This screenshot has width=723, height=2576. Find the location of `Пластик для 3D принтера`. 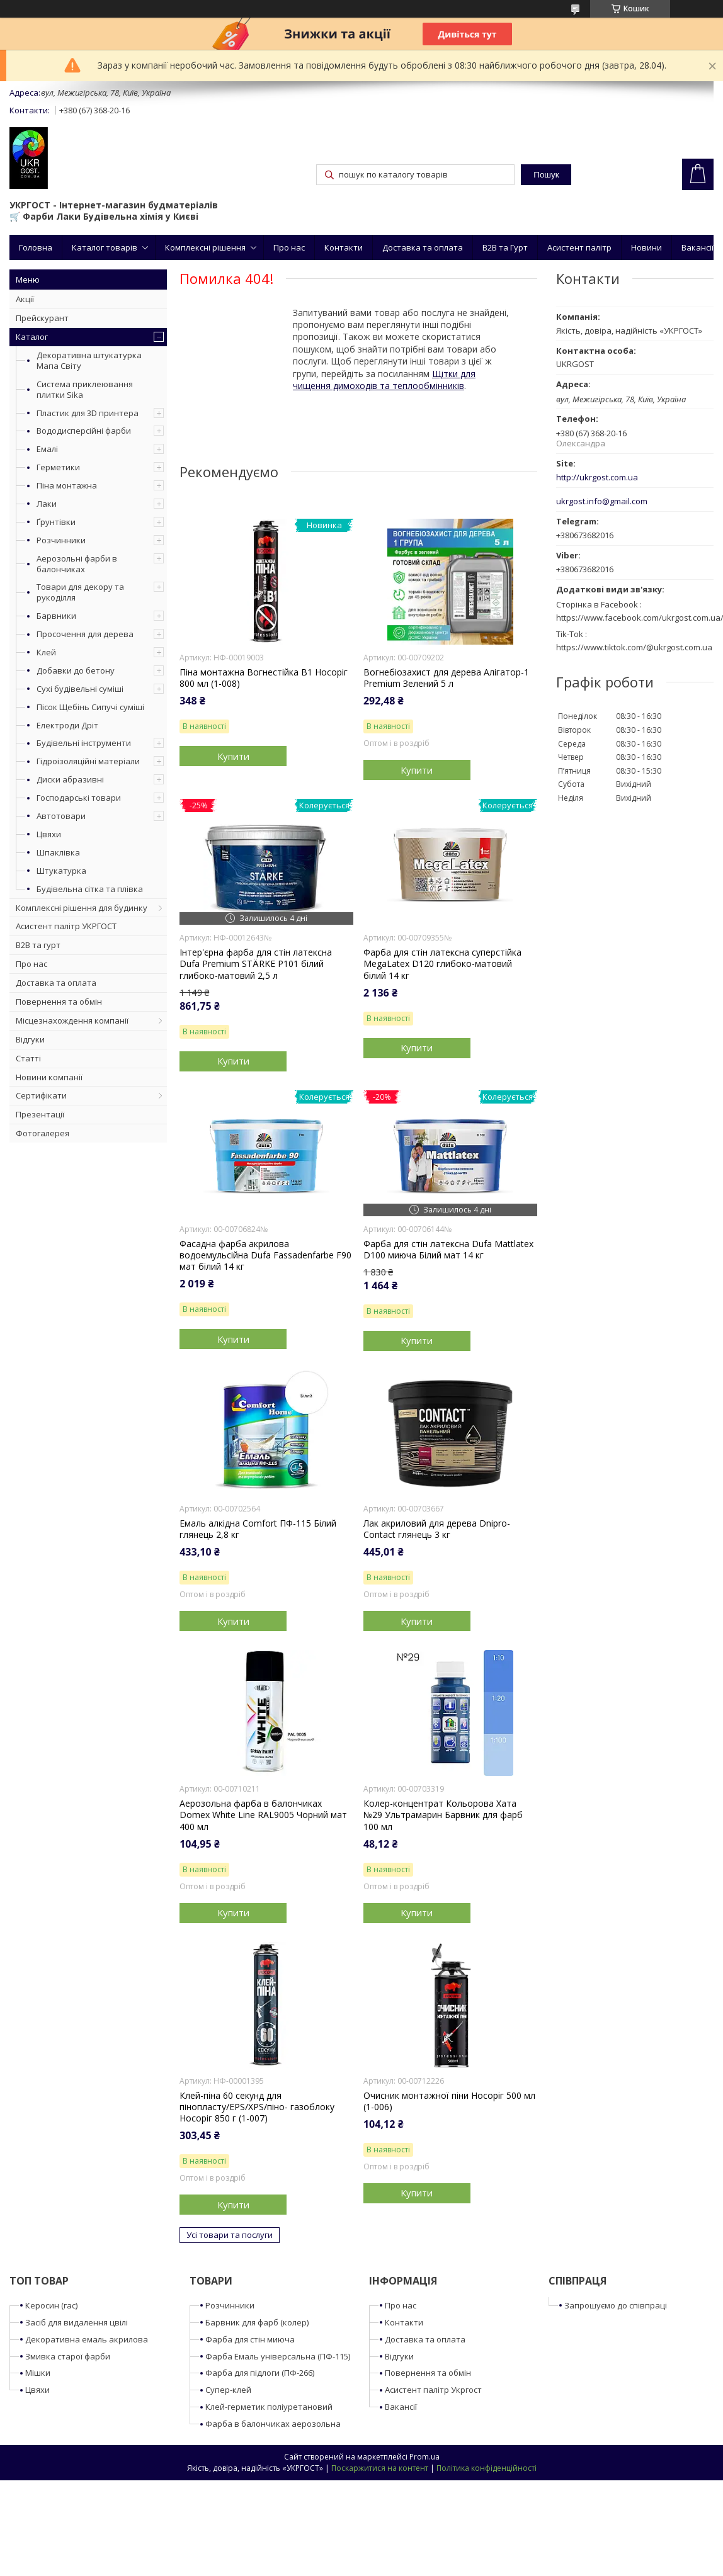

Пластик для 3D принтера is located at coordinates (88, 413).